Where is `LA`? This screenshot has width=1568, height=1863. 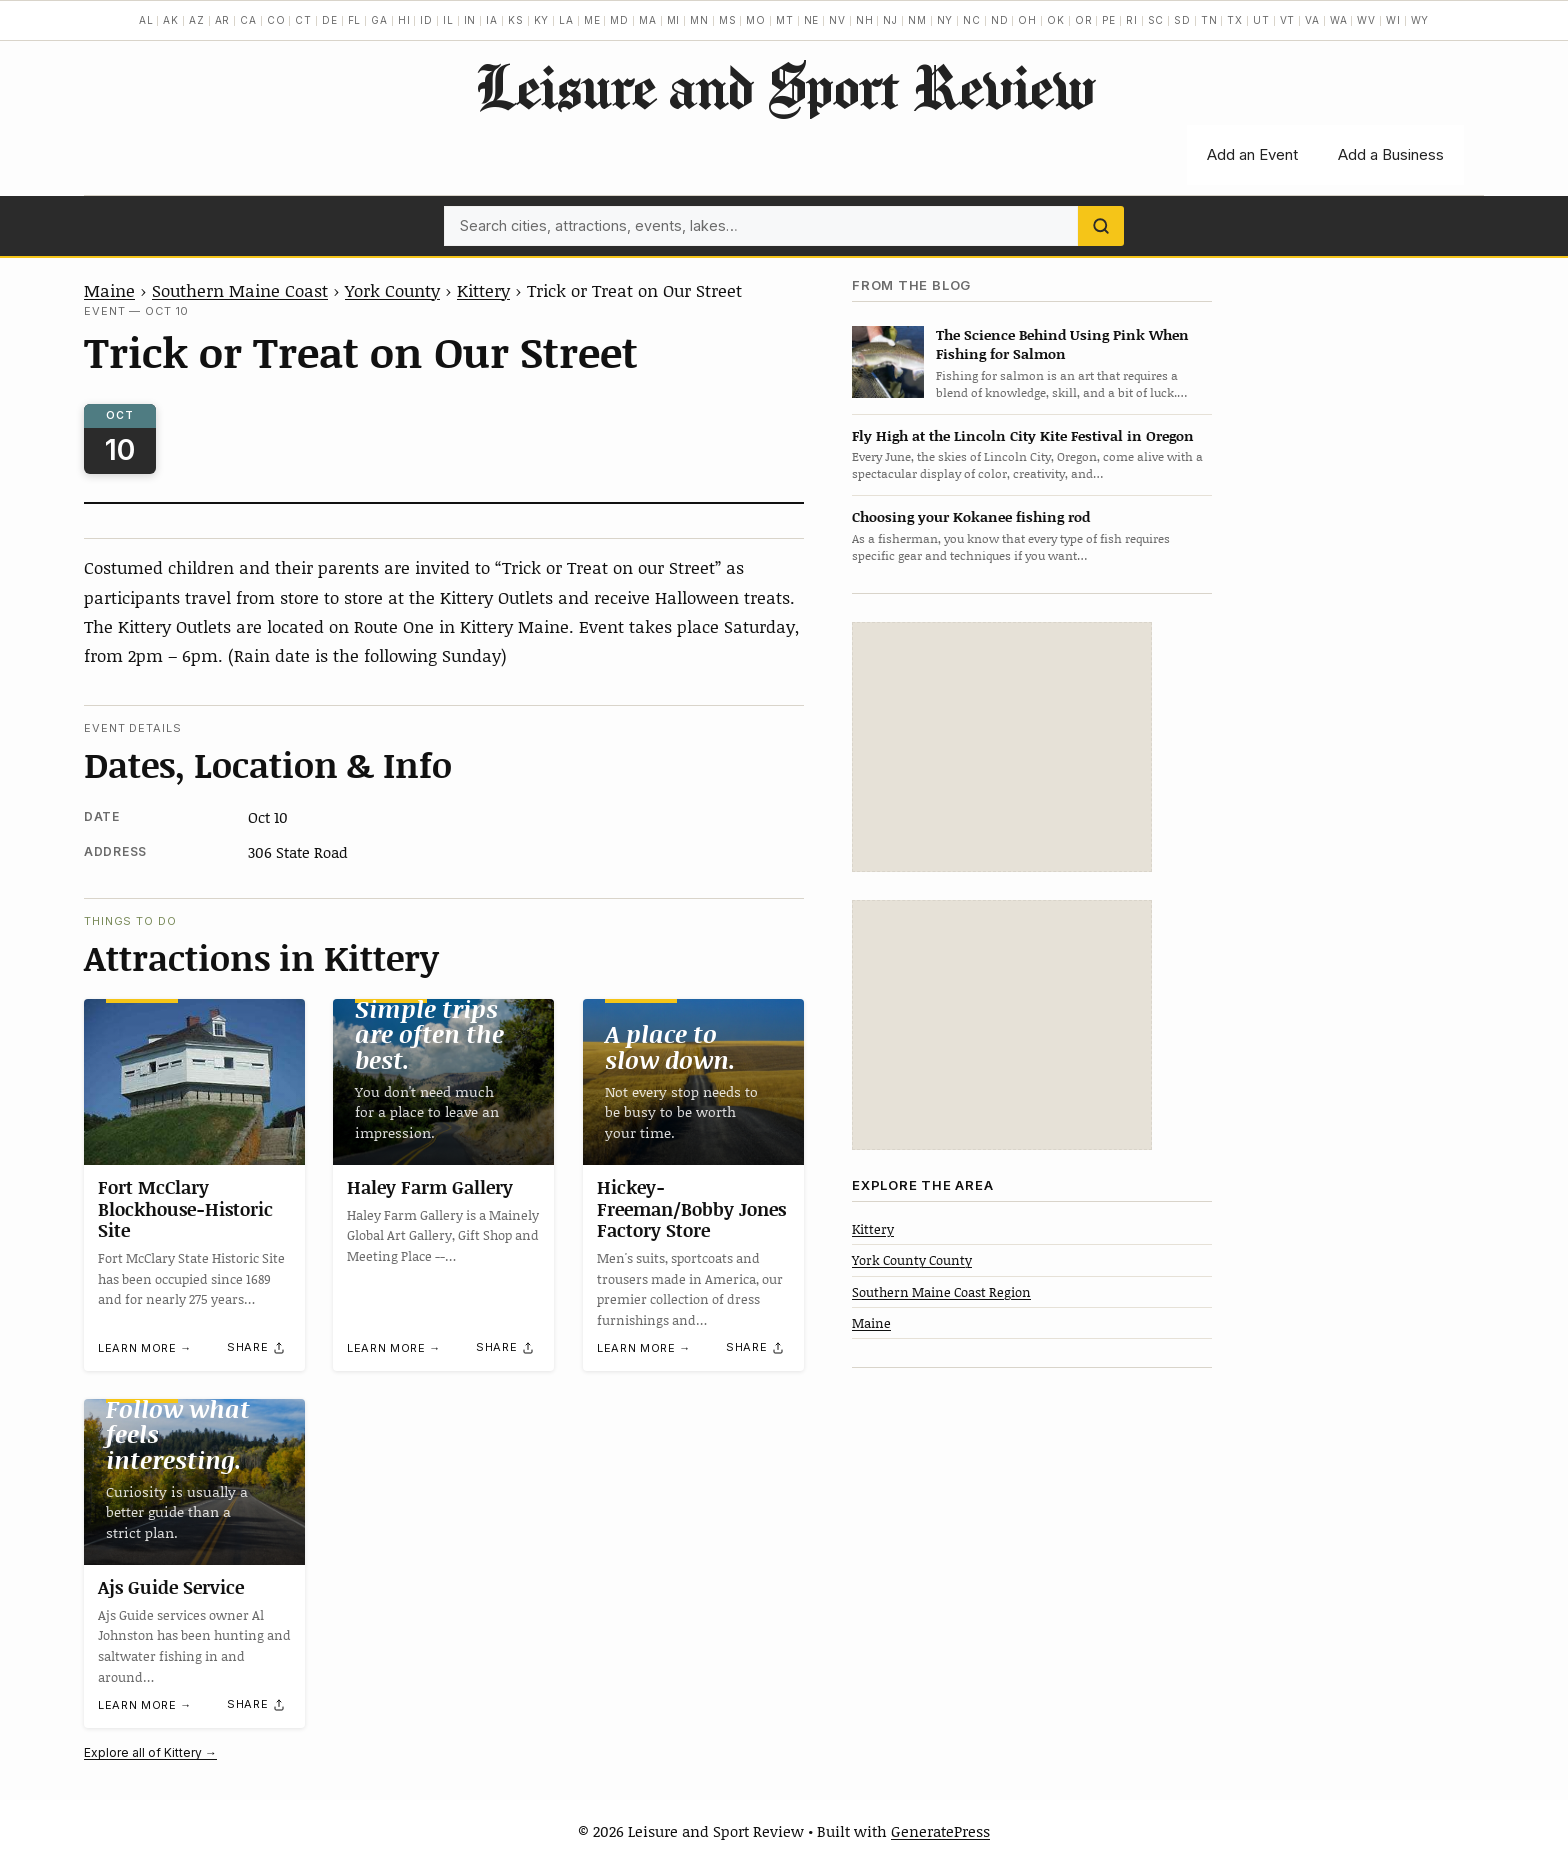 LA is located at coordinates (566, 20).